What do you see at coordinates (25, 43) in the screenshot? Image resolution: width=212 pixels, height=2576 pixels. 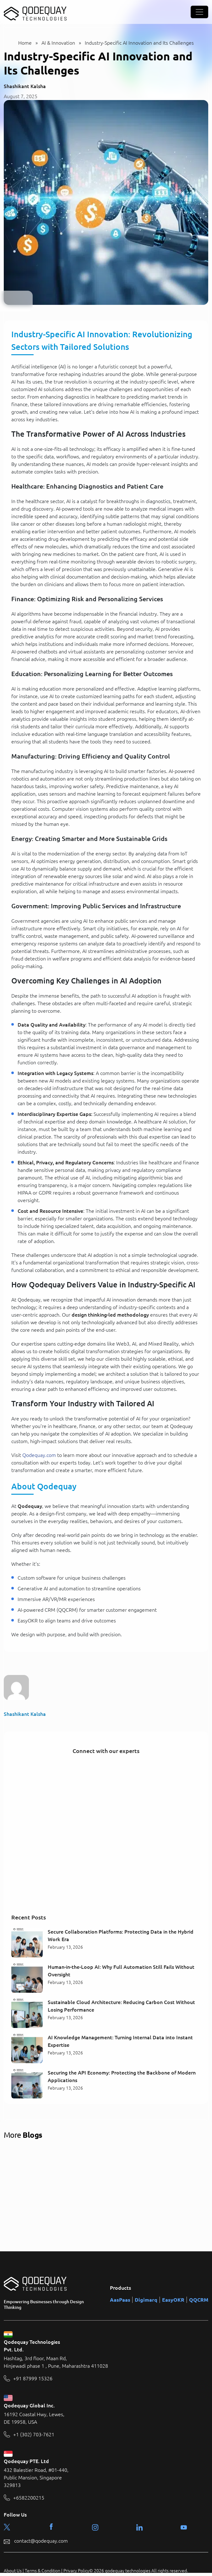 I see `Home` at bounding box center [25, 43].